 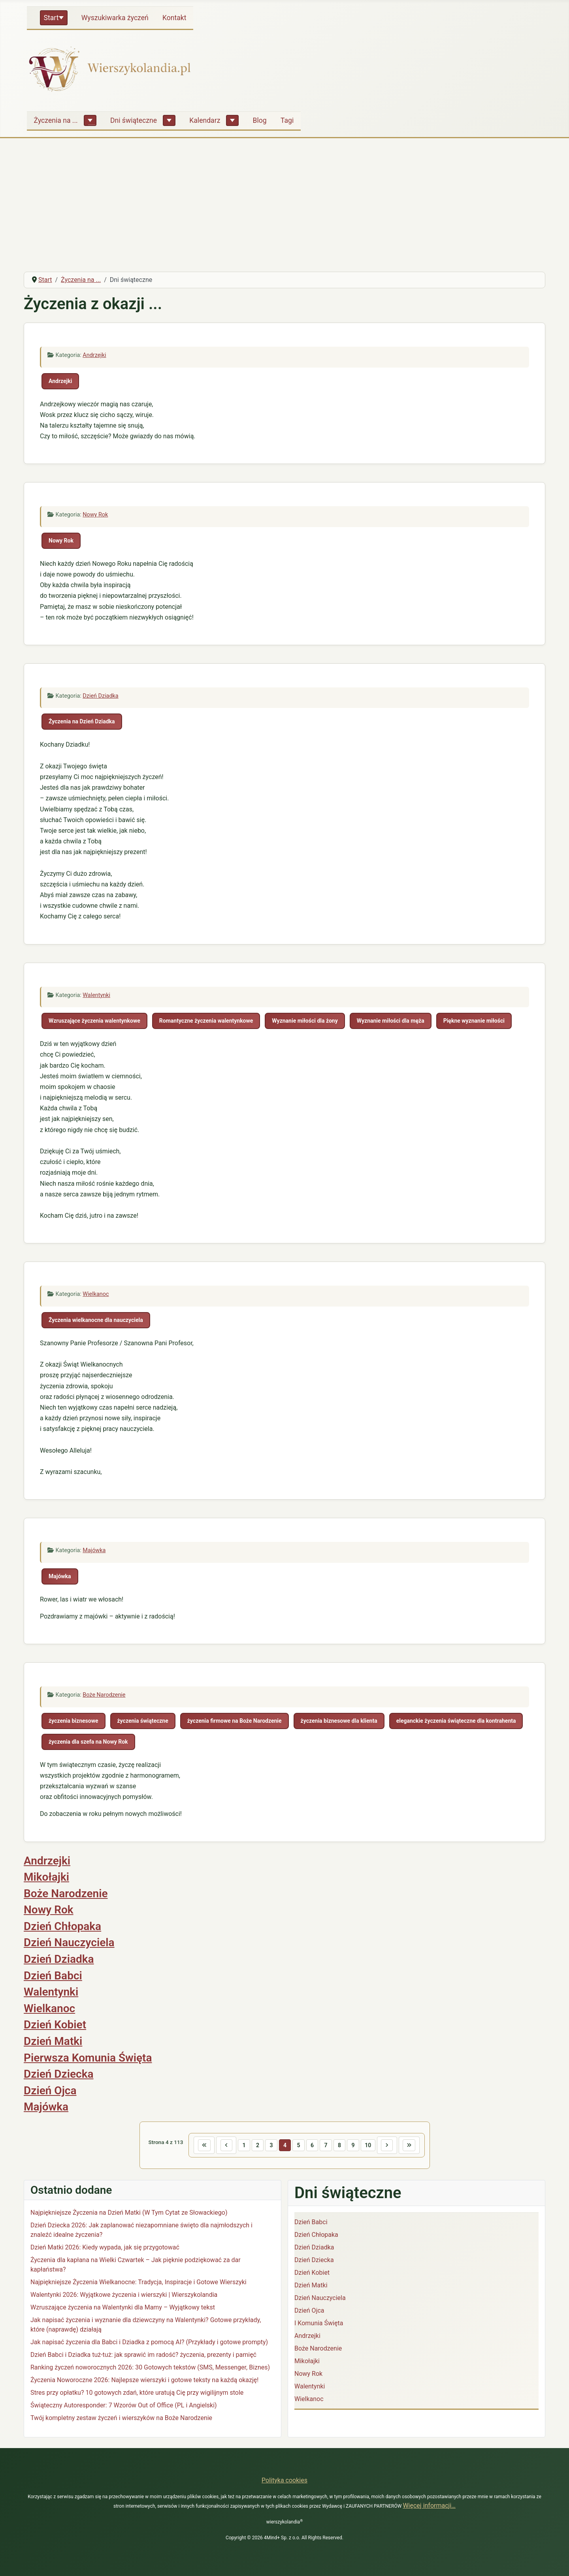 I want to click on Dzień Kobiet, so click(x=55, y=2024).